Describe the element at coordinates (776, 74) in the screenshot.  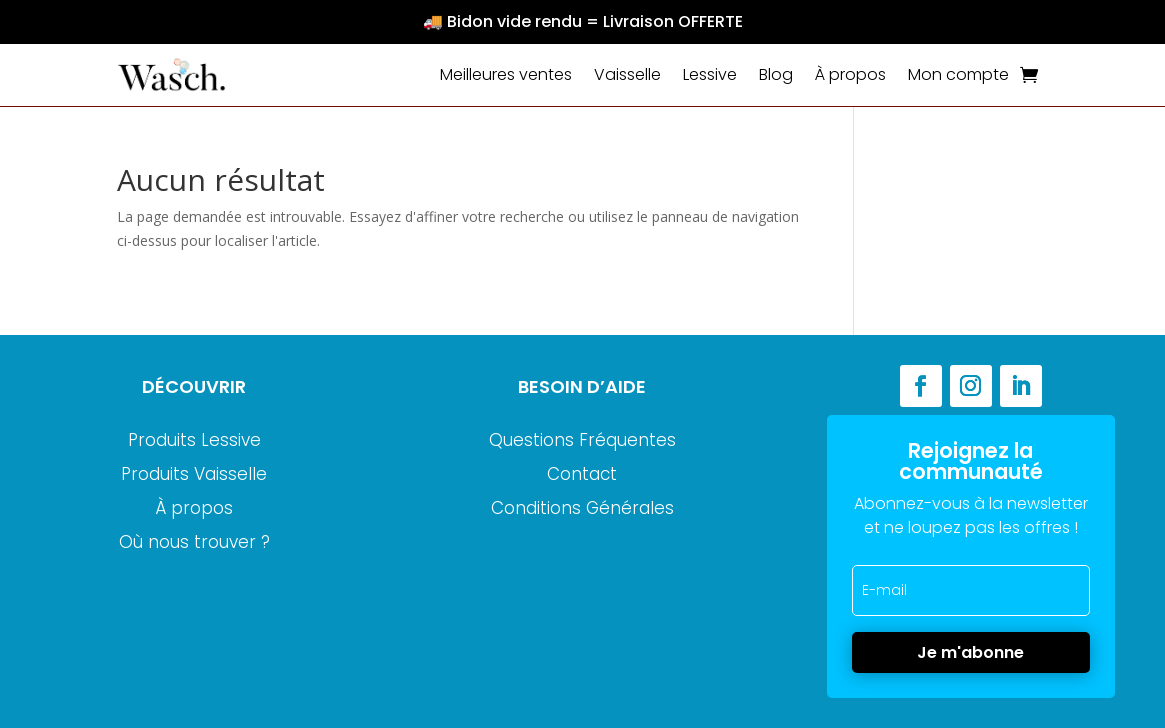
I see `Blog` at that location.